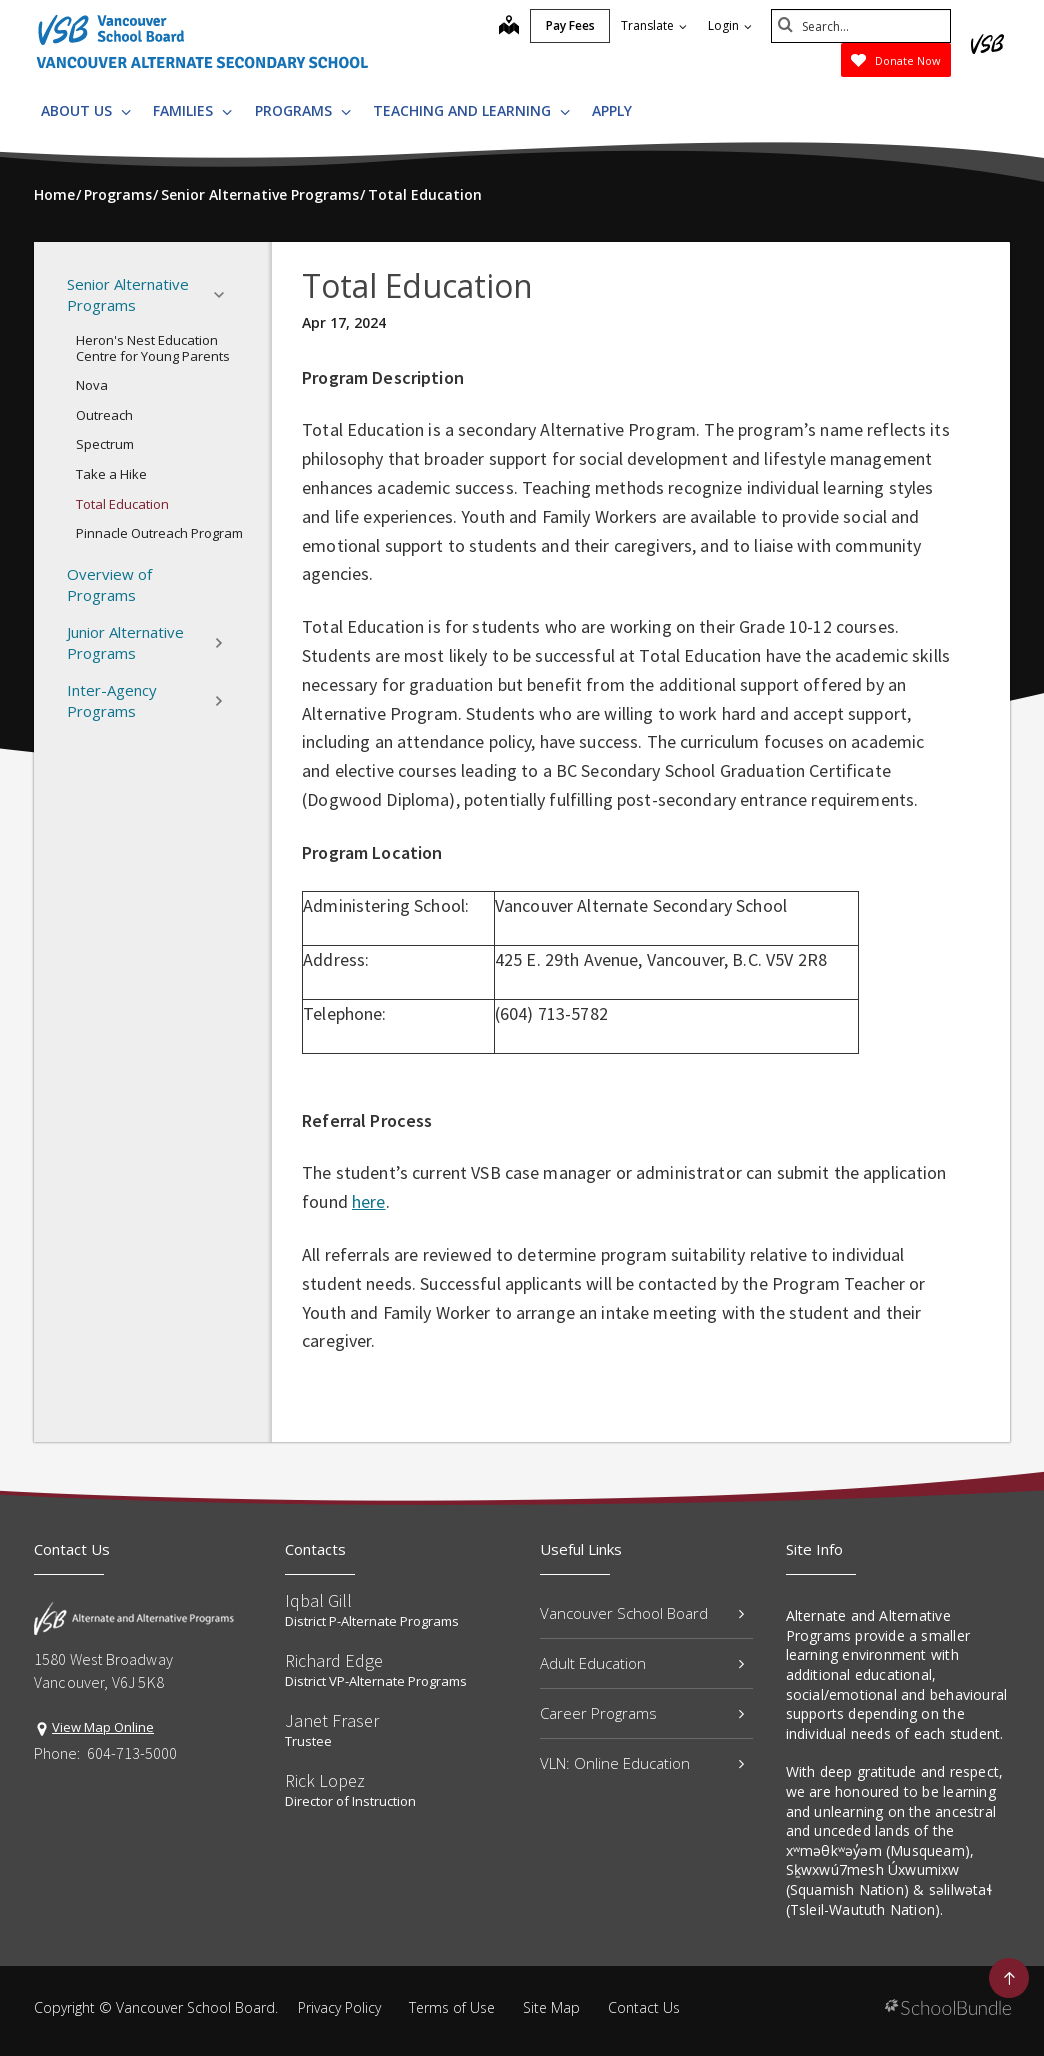 The image size is (1044, 2056). I want to click on Total Education, so click(122, 504).